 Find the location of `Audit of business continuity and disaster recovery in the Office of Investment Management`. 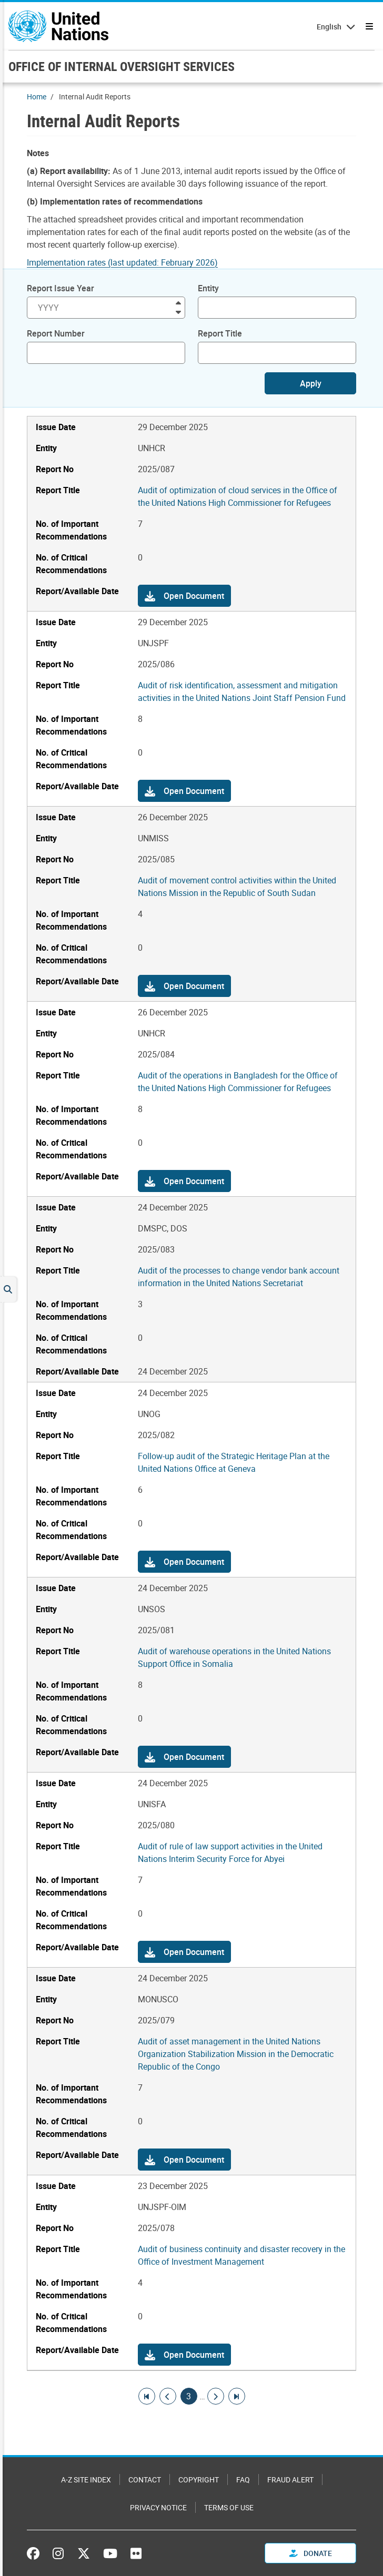

Audit of business continuity and disaster recovery in the Office of Investment Management is located at coordinates (241, 2255).